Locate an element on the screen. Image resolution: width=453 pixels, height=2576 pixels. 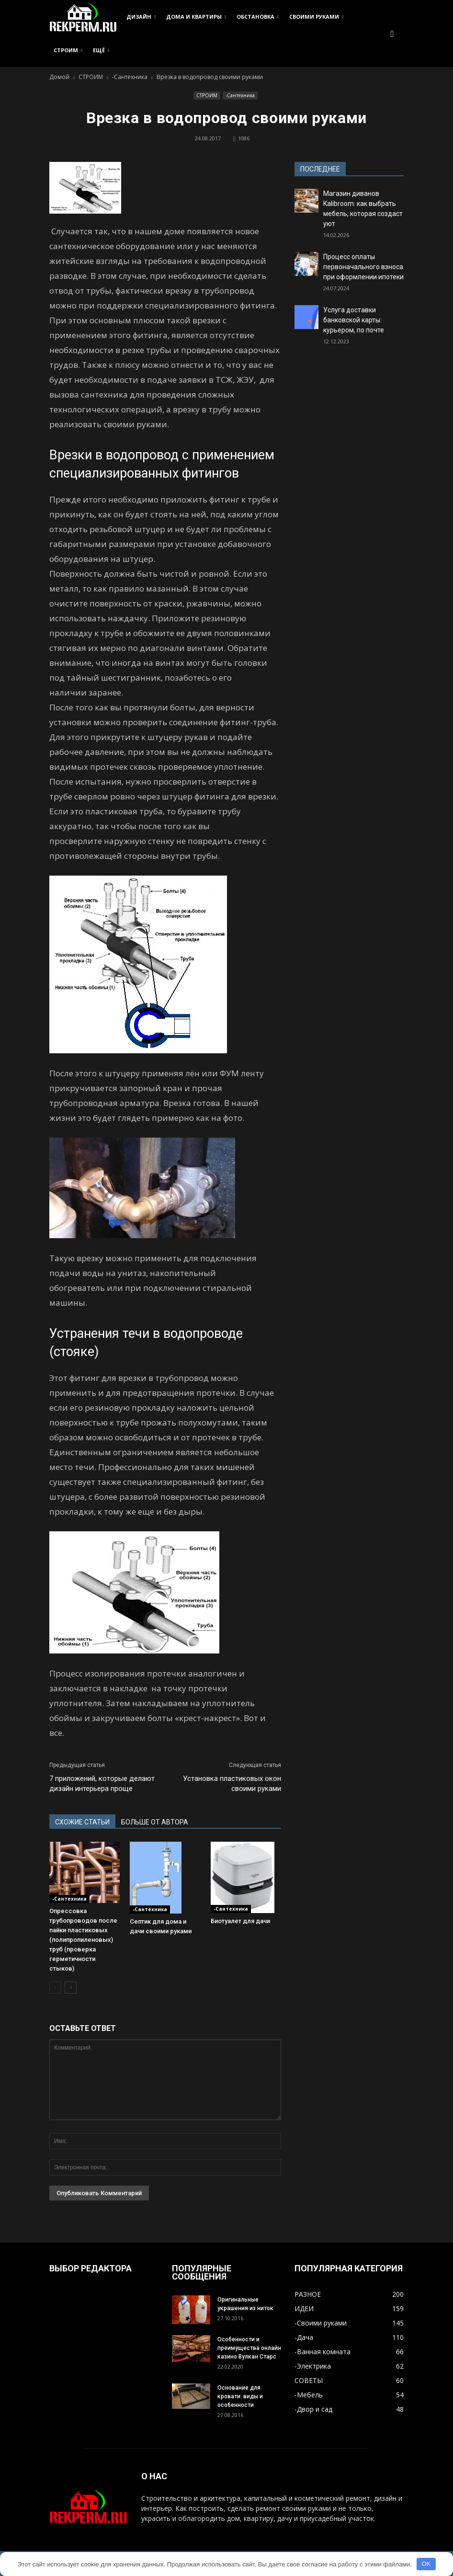
СВОИМИ РУКАМИ is located at coordinates (316, 16).